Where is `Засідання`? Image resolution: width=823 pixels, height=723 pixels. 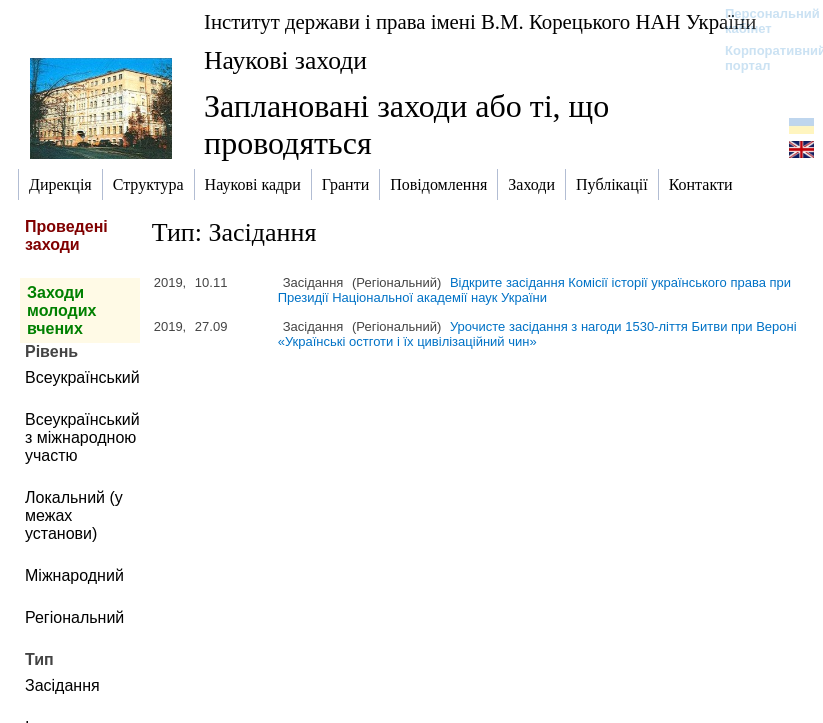 Засідання is located at coordinates (62, 685).